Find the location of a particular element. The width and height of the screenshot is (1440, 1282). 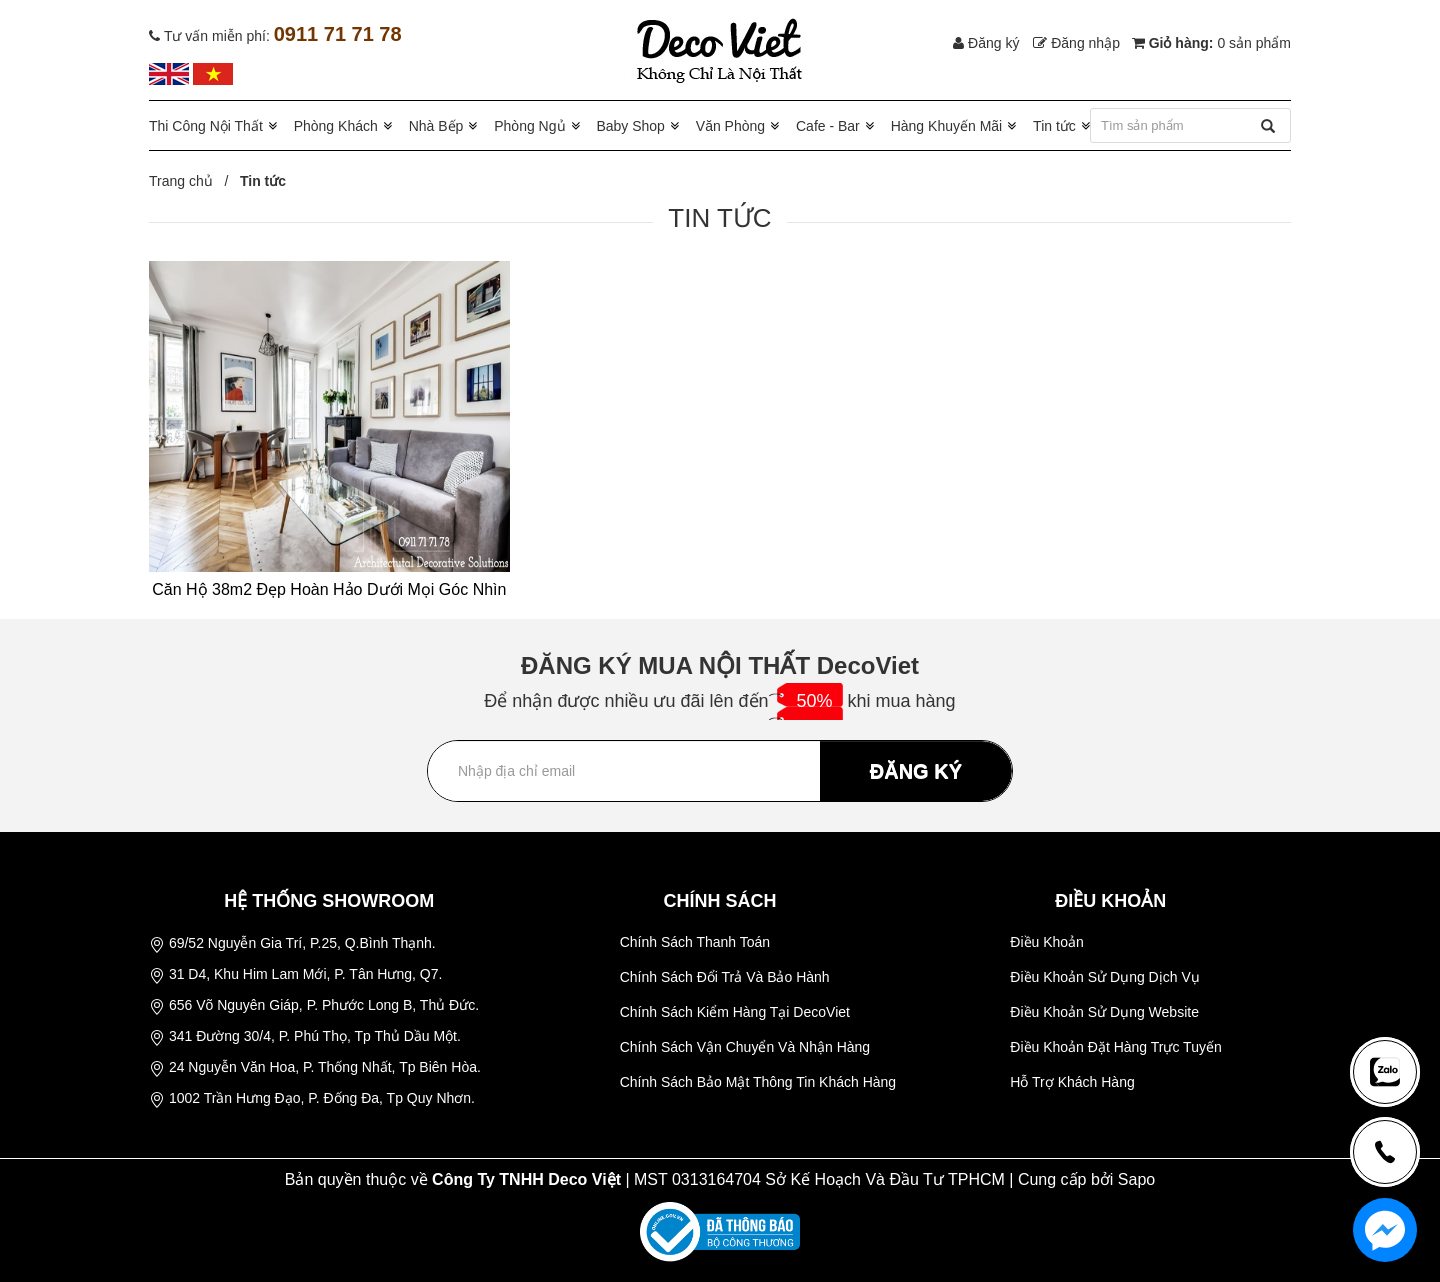

Văn Phòng is located at coordinates (730, 126).